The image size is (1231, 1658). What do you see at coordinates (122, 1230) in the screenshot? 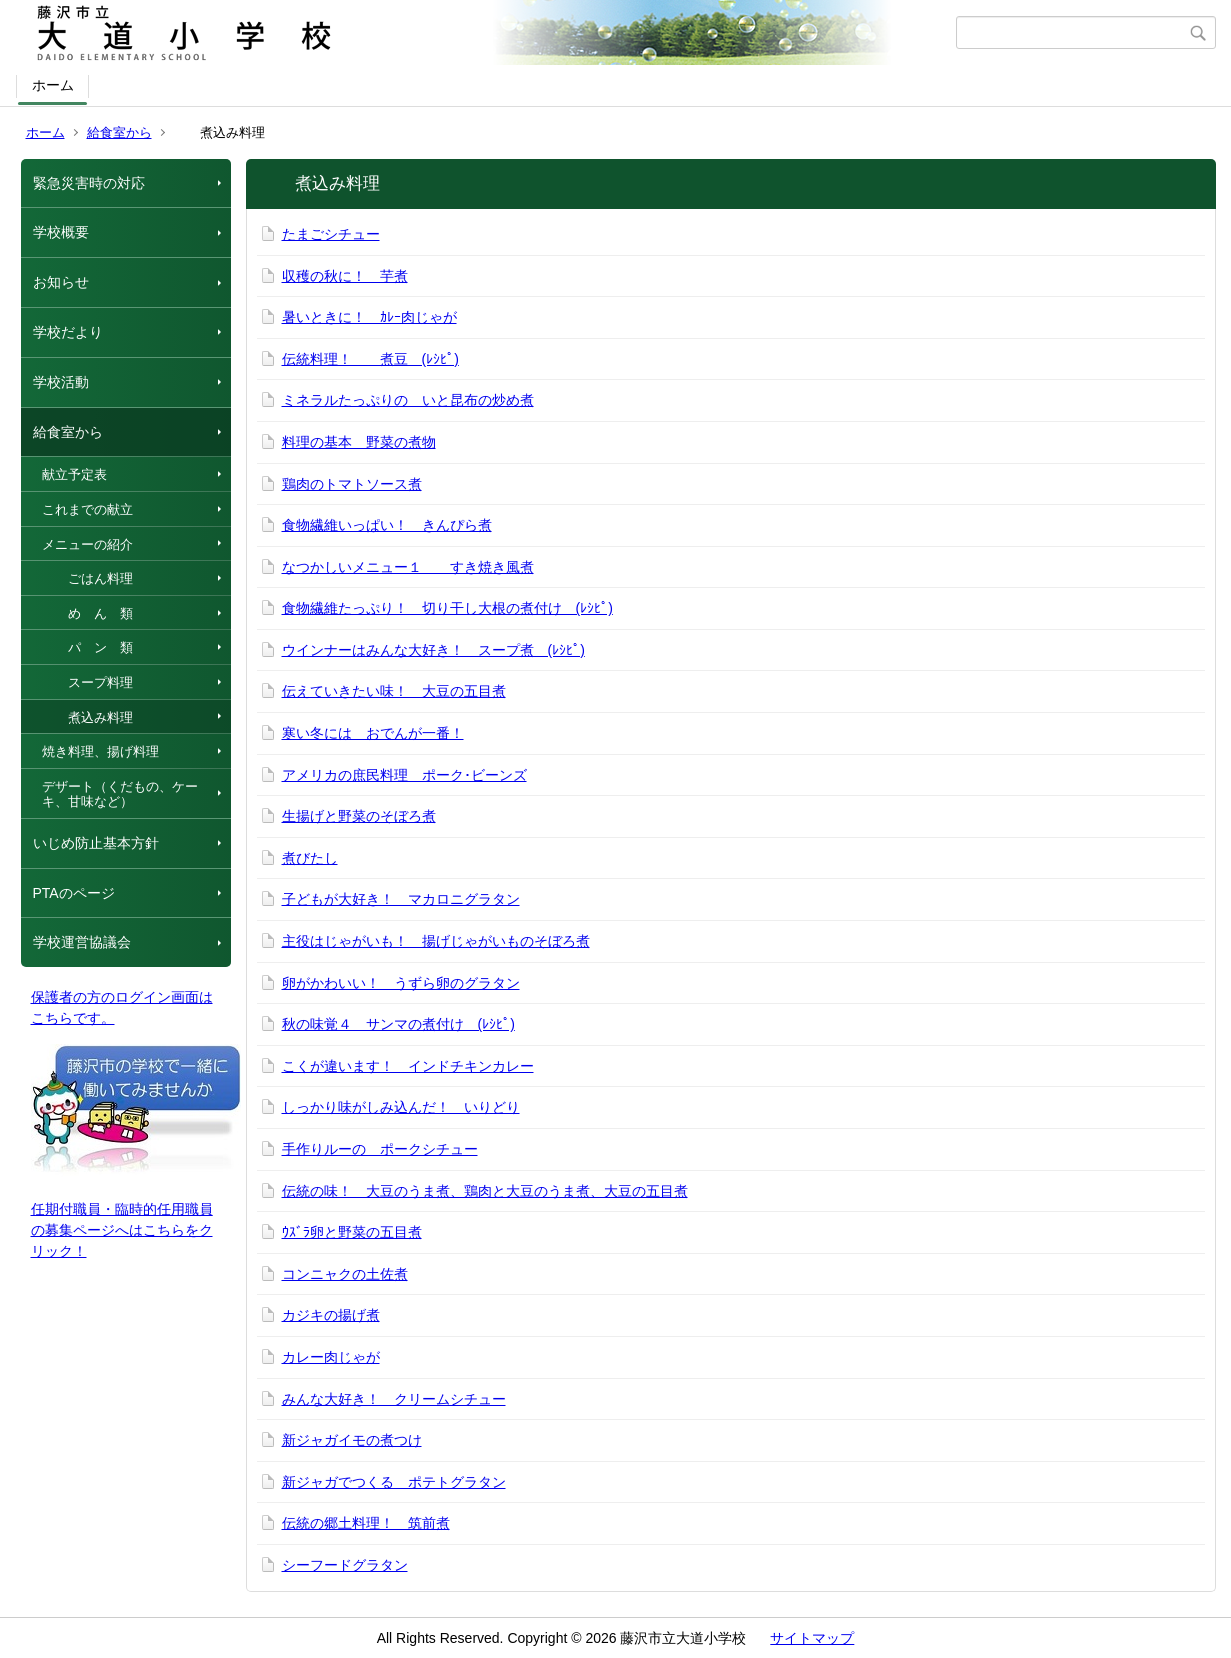
I see `任期付職員・臨時的任用職員の募集ページへはこちらをクリック！` at bounding box center [122, 1230].